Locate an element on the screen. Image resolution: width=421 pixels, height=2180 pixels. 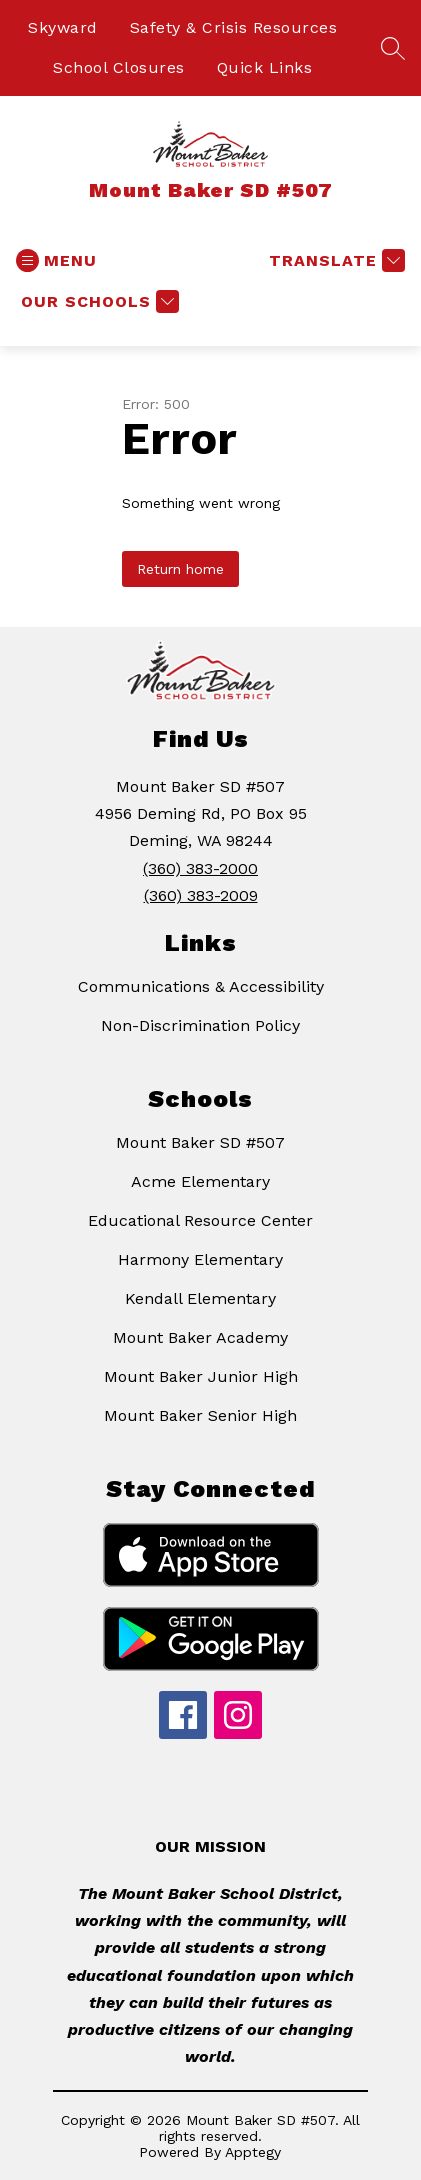
(360) 383-2009 is located at coordinates (201, 895).